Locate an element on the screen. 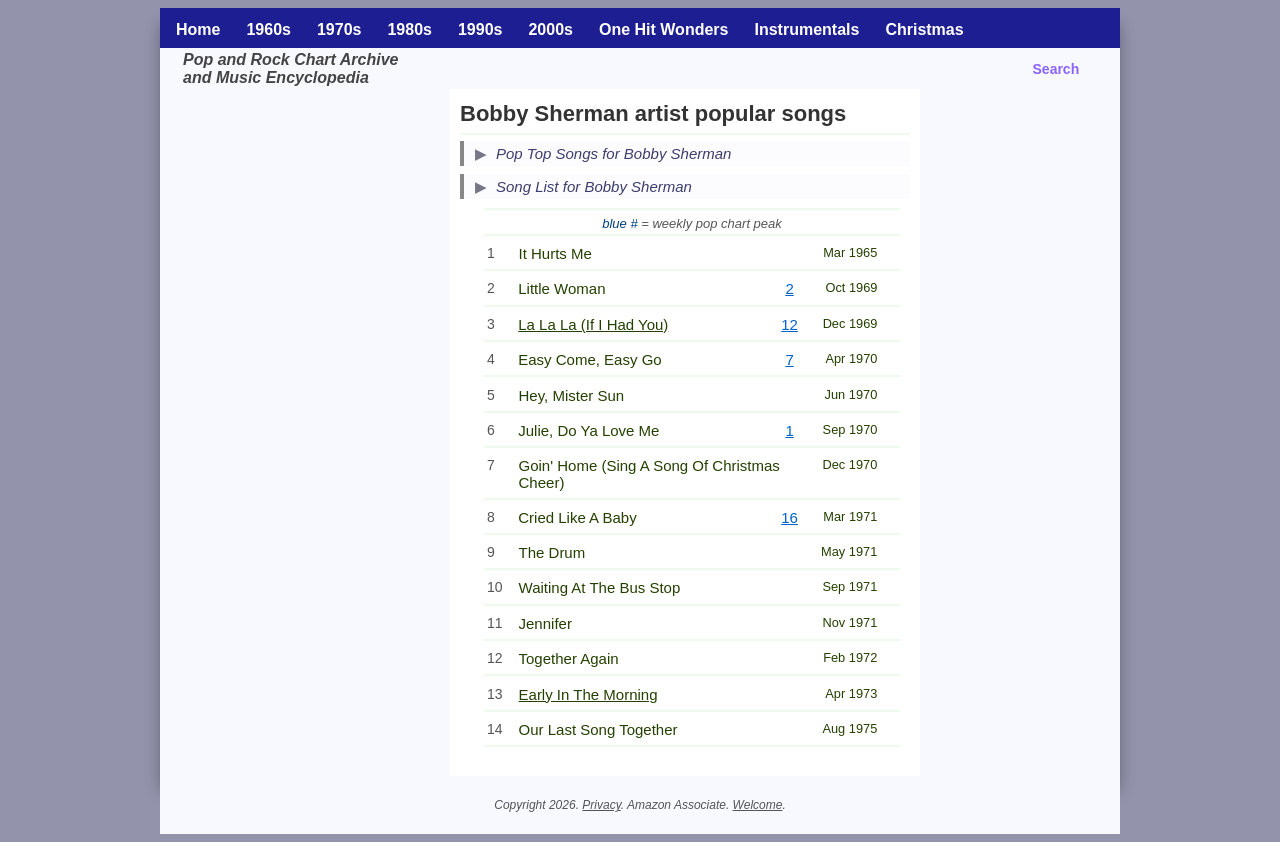 The width and height of the screenshot is (1280, 842). Christmas is located at coordinates (924, 29).